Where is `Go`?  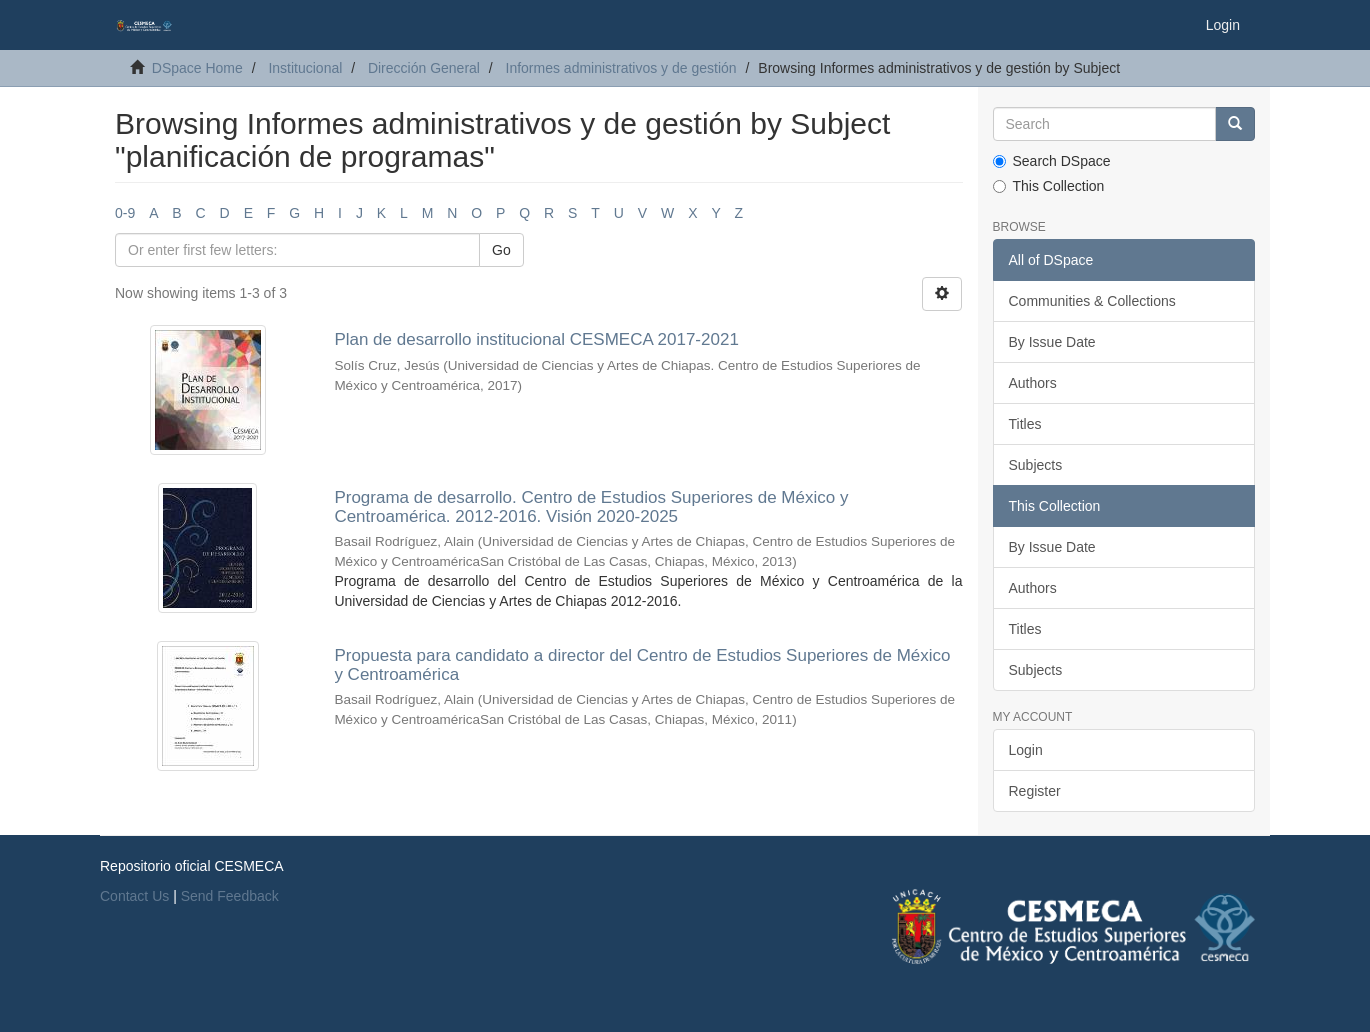 Go is located at coordinates (501, 250).